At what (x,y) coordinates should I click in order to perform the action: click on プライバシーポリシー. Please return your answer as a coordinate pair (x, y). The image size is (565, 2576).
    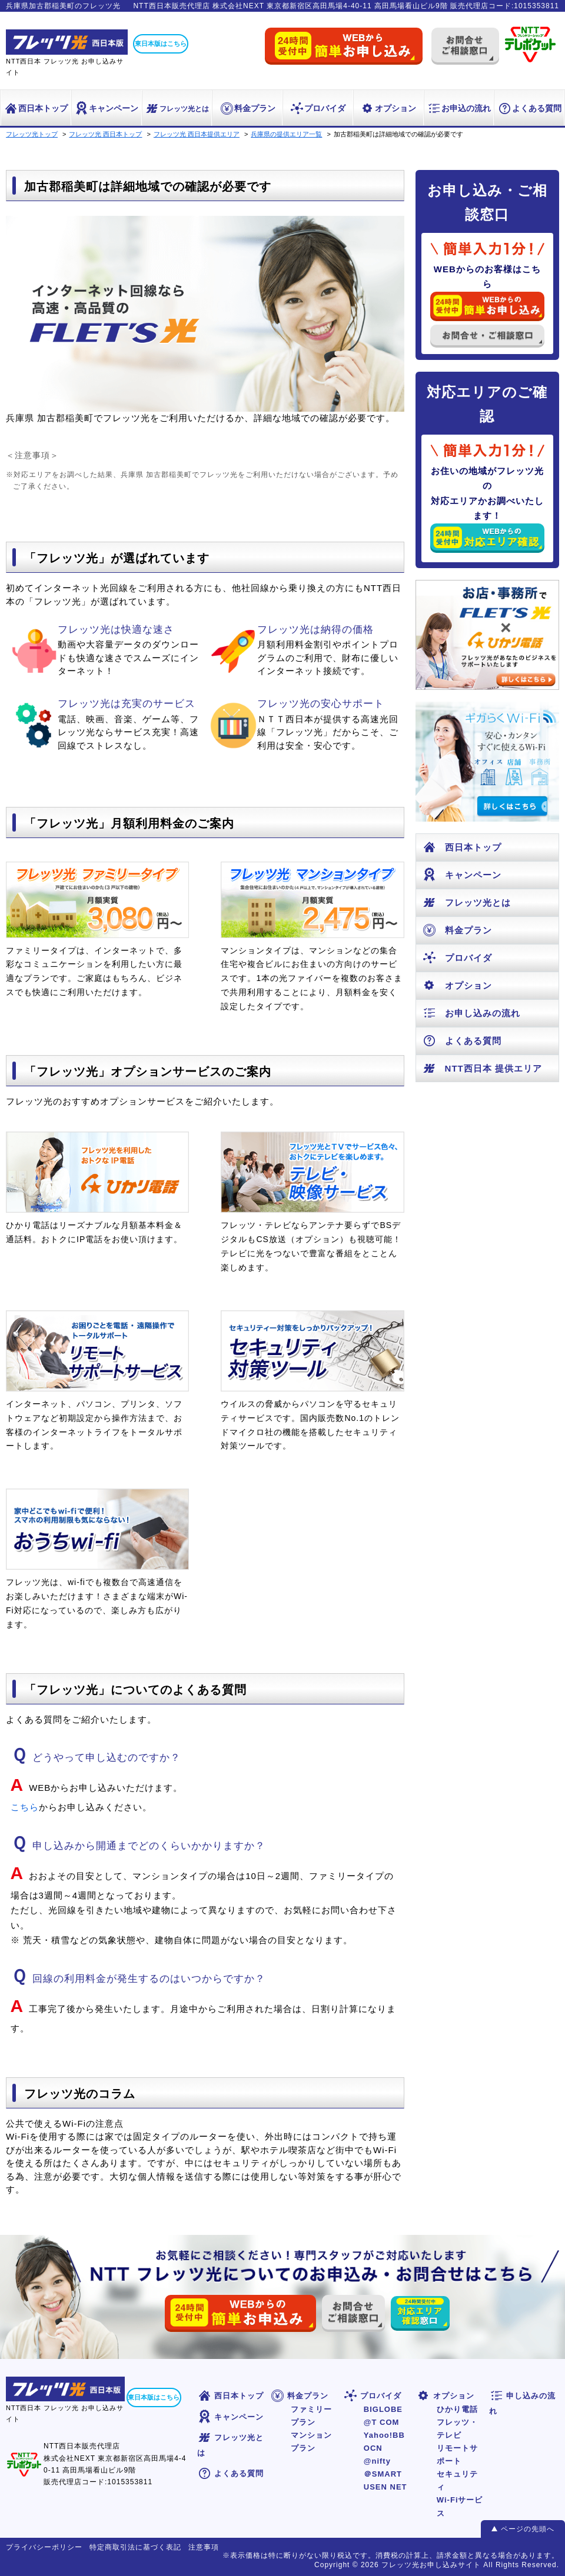
    Looking at the image, I should click on (44, 2547).